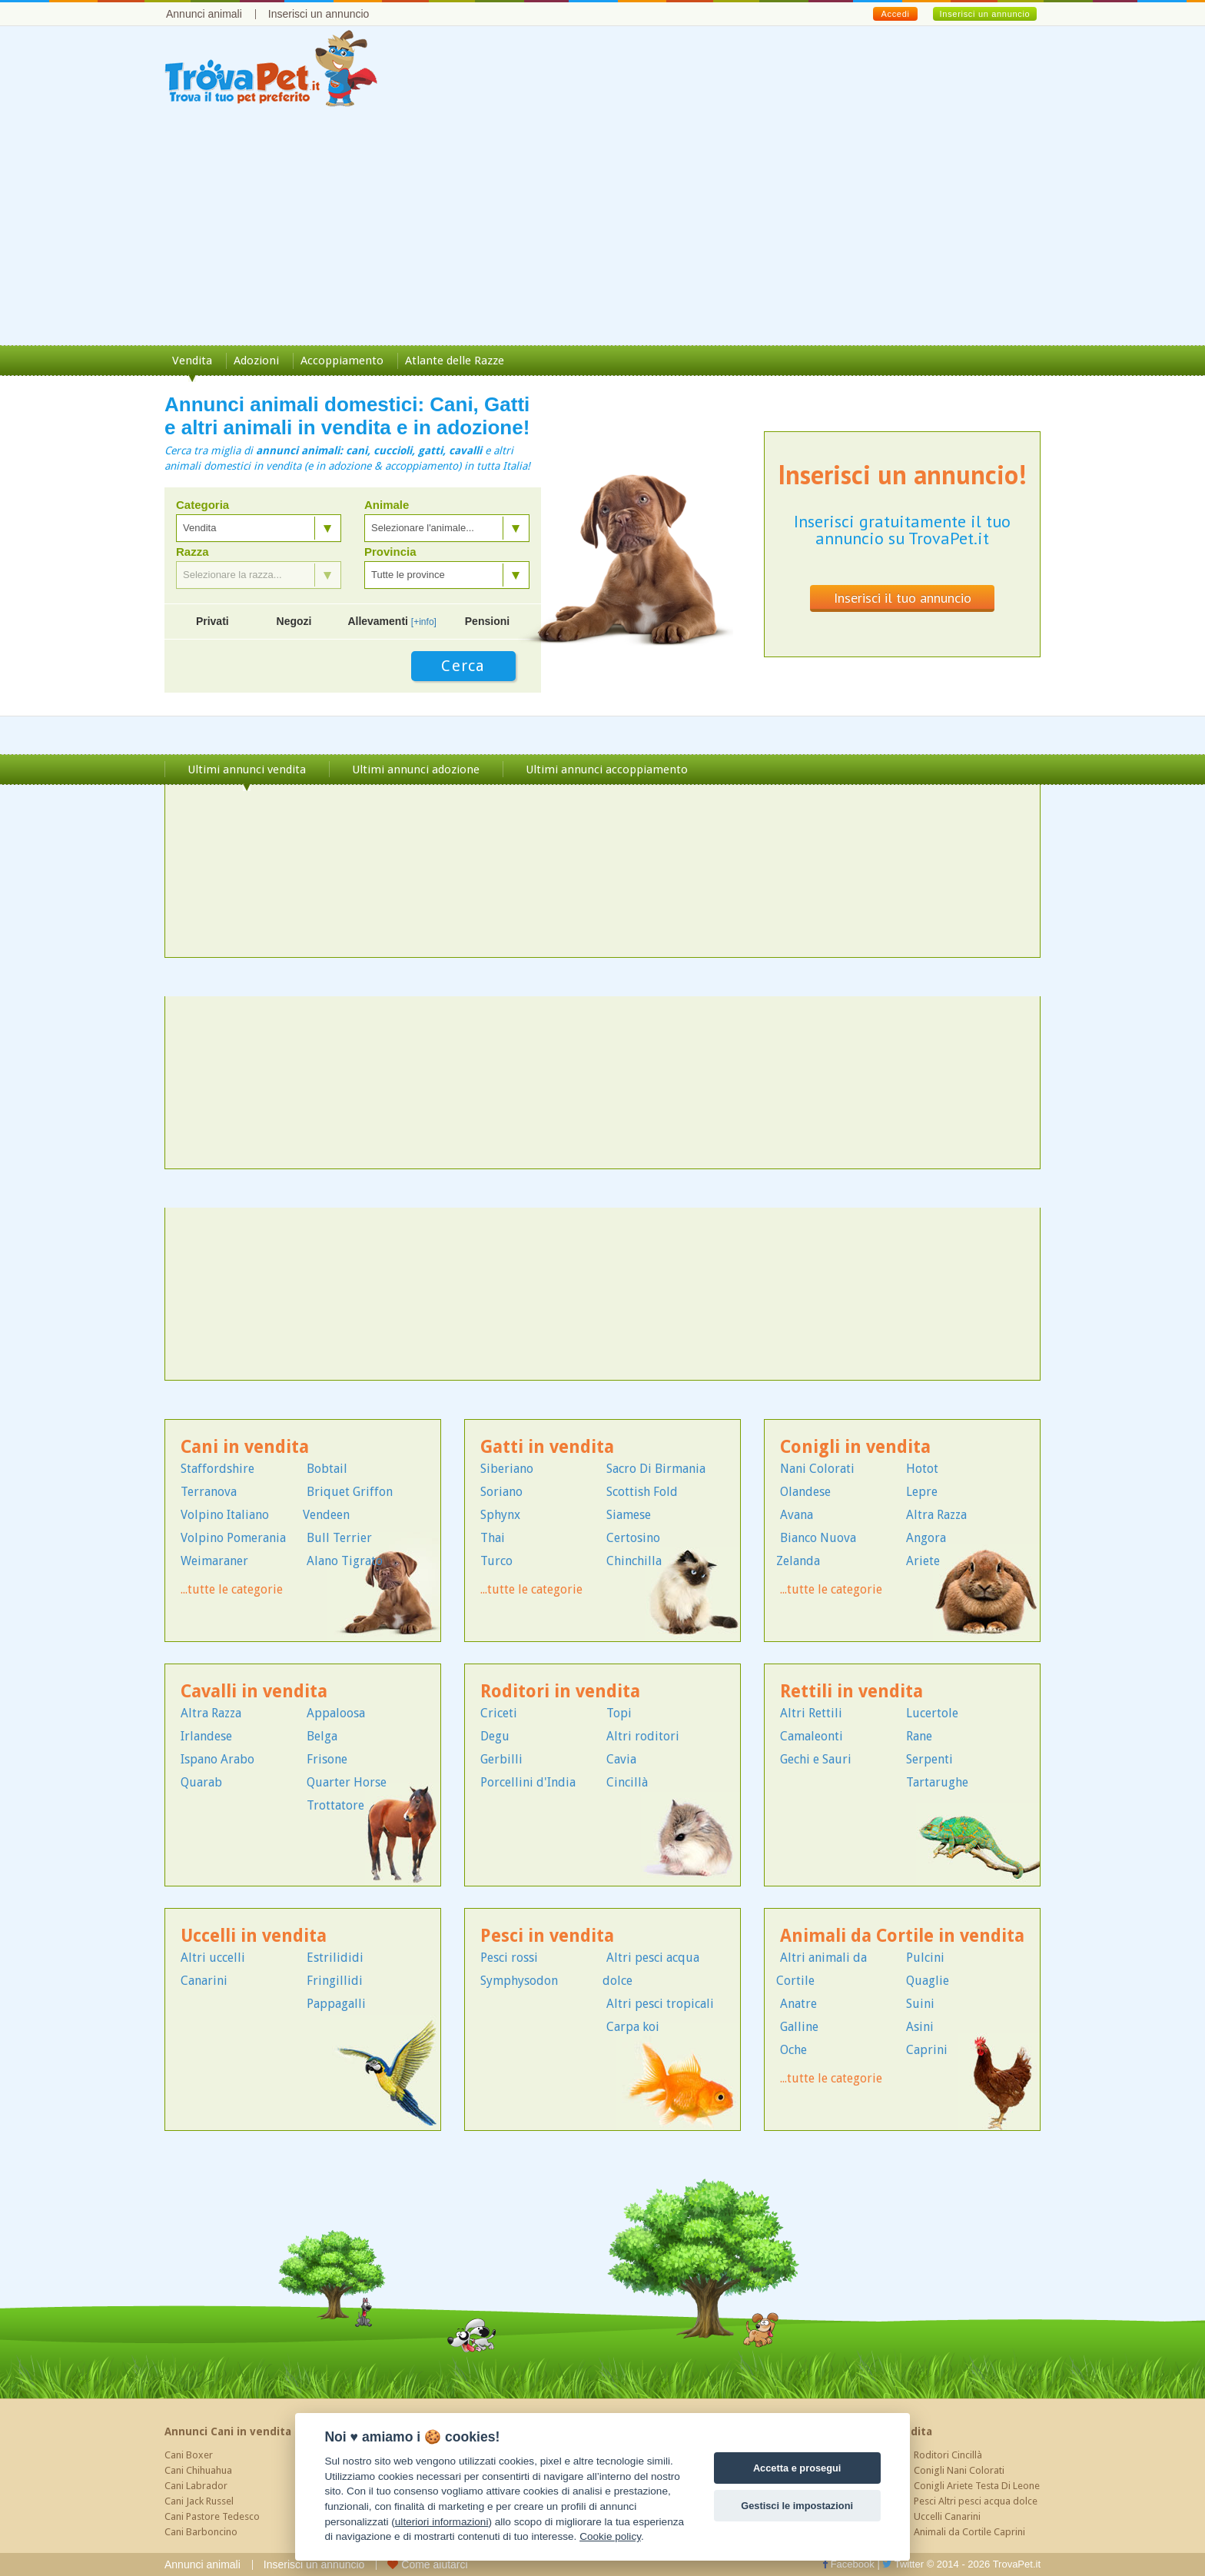 This screenshot has height=2576, width=1205. Describe the element at coordinates (335, 1957) in the screenshot. I see `Estrilididi` at that location.